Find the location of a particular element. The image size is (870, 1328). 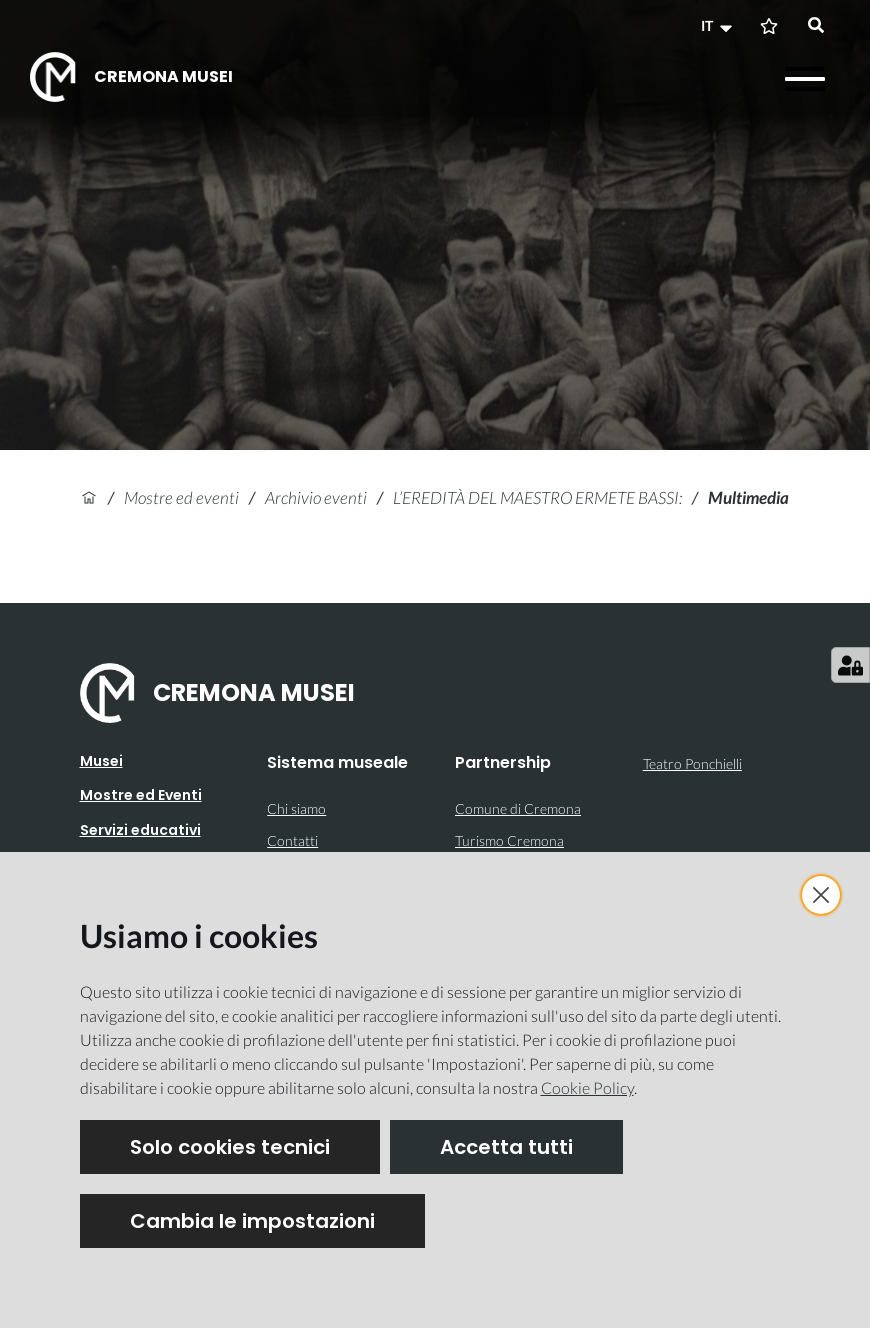

Turismo Cremona is located at coordinates (509, 840).